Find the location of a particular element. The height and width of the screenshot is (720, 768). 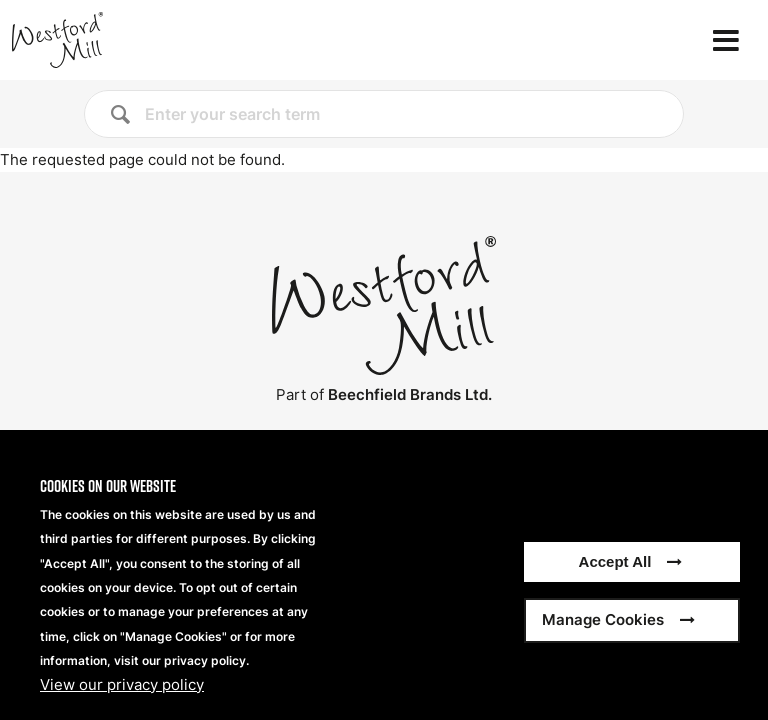

[Home] is located at coordinates (124, 40).